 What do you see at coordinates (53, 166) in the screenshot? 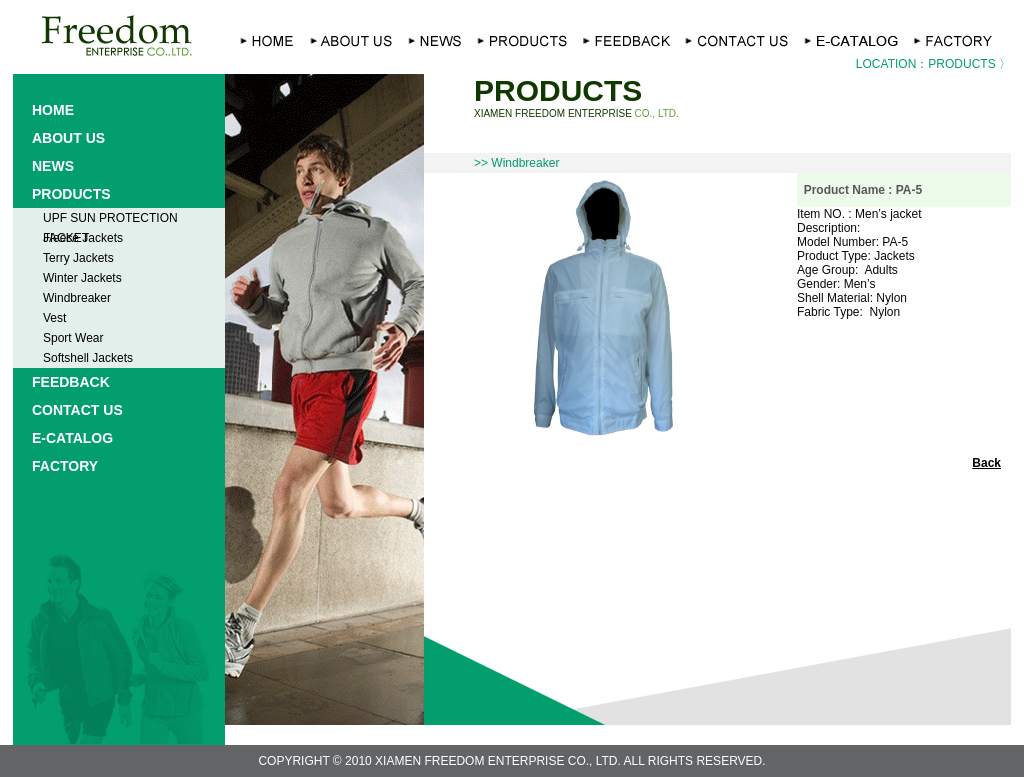
I see `NEWS` at bounding box center [53, 166].